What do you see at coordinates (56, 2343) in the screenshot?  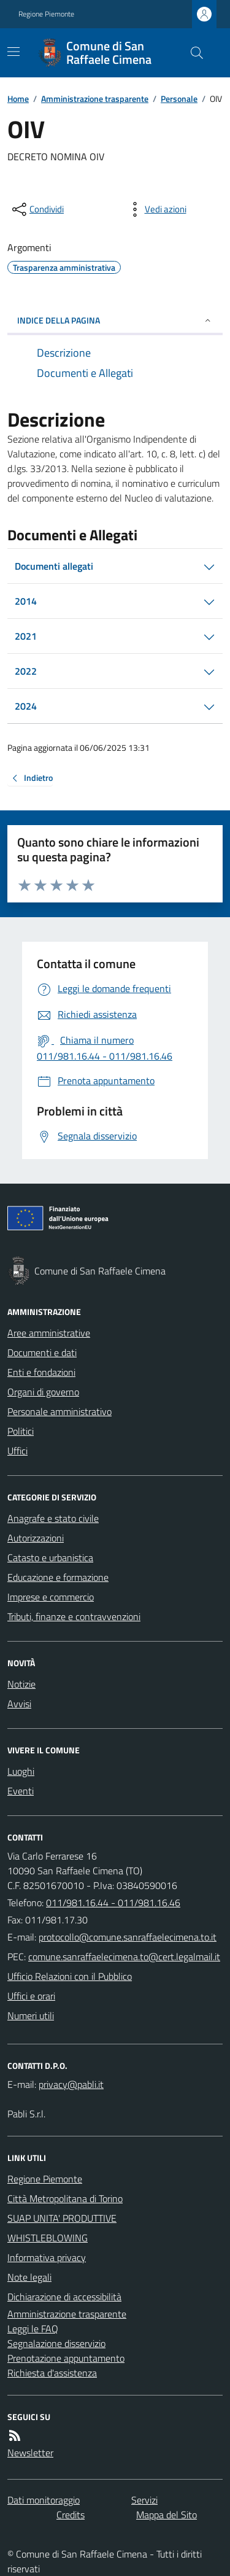 I see `Segnalazione disservizio` at bounding box center [56, 2343].